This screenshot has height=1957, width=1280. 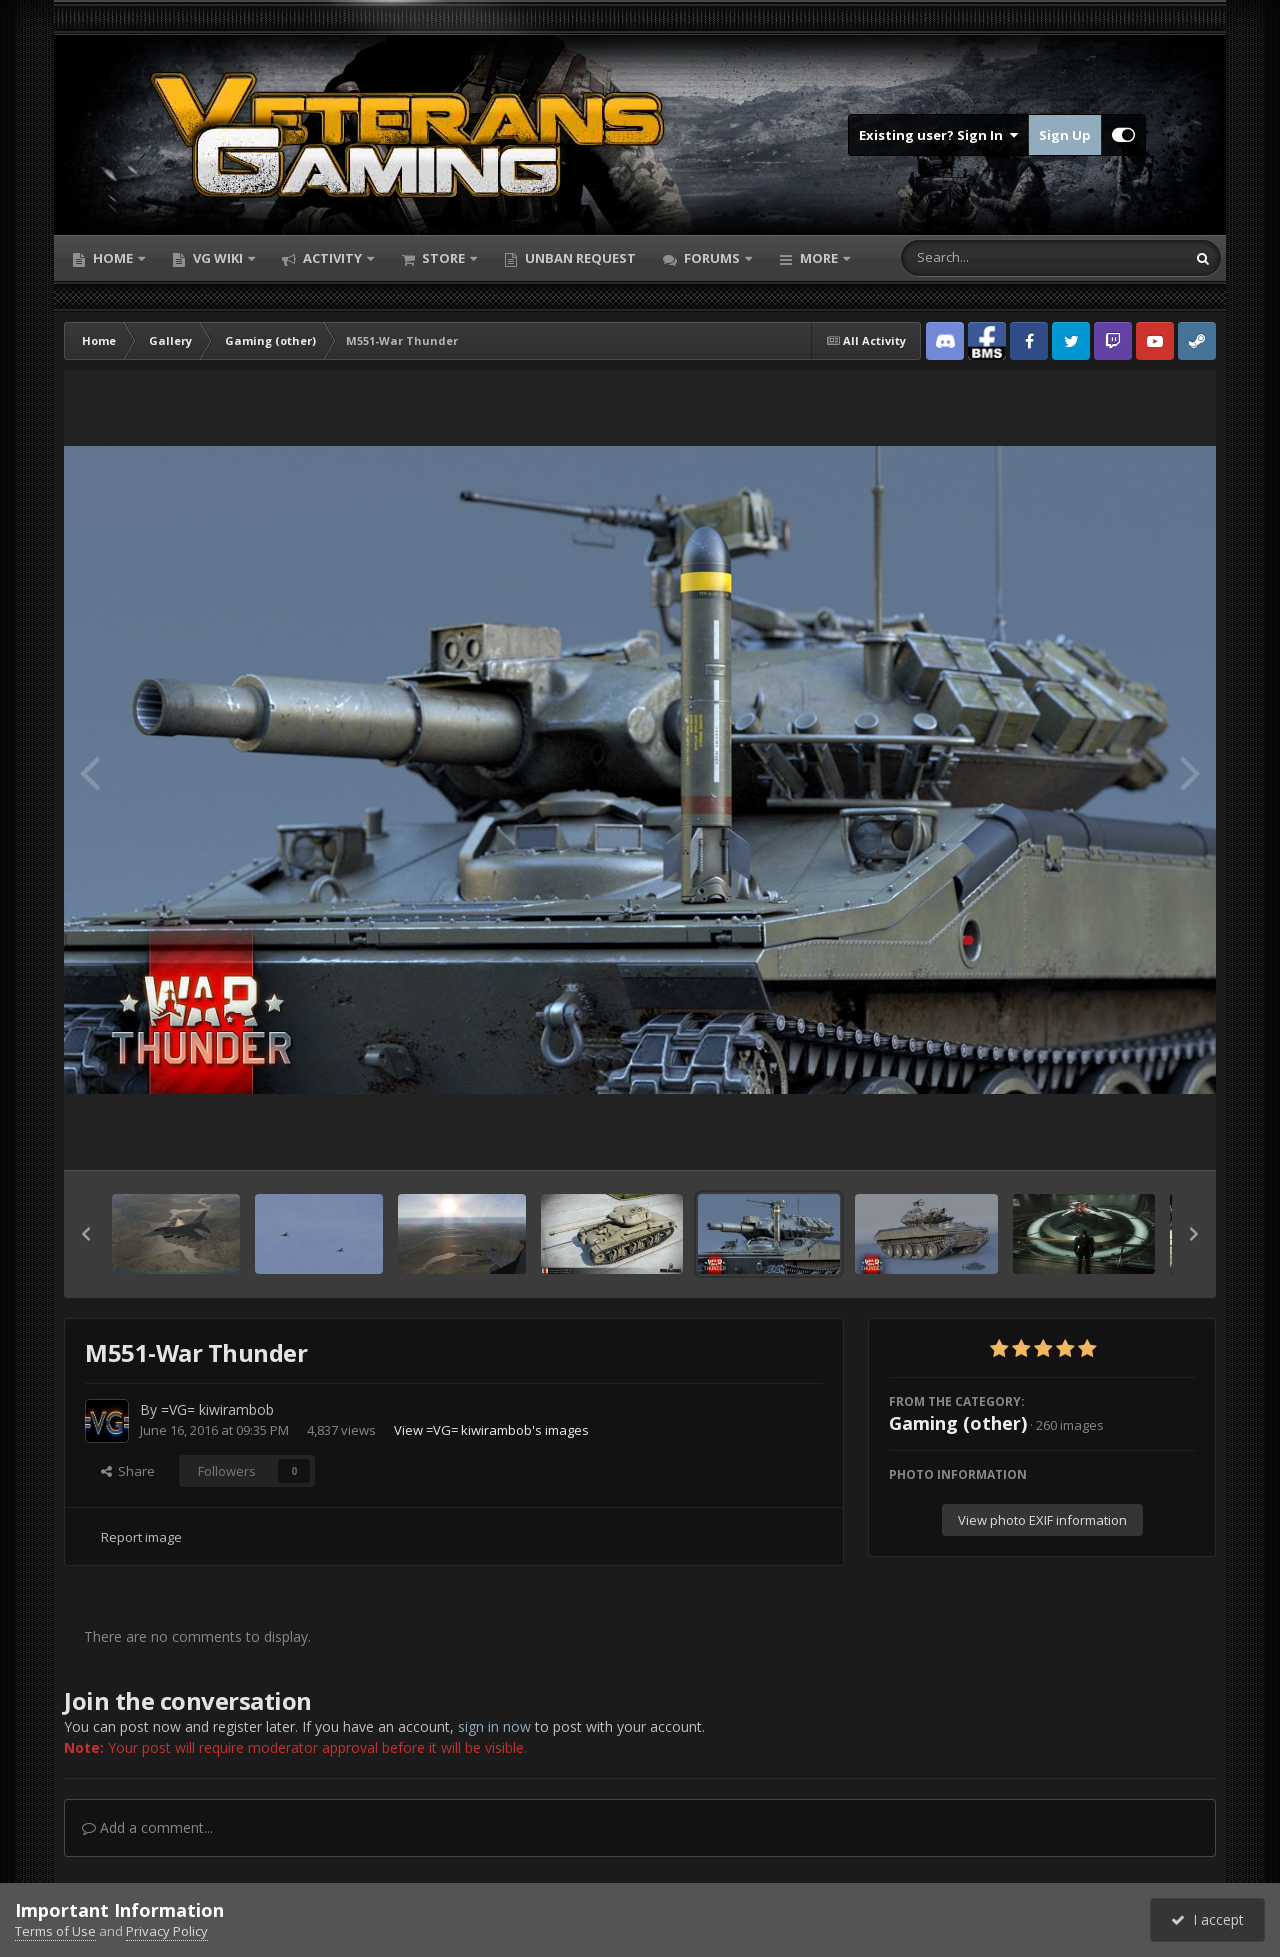 I want to click on sign in now, so click(x=494, y=1726).